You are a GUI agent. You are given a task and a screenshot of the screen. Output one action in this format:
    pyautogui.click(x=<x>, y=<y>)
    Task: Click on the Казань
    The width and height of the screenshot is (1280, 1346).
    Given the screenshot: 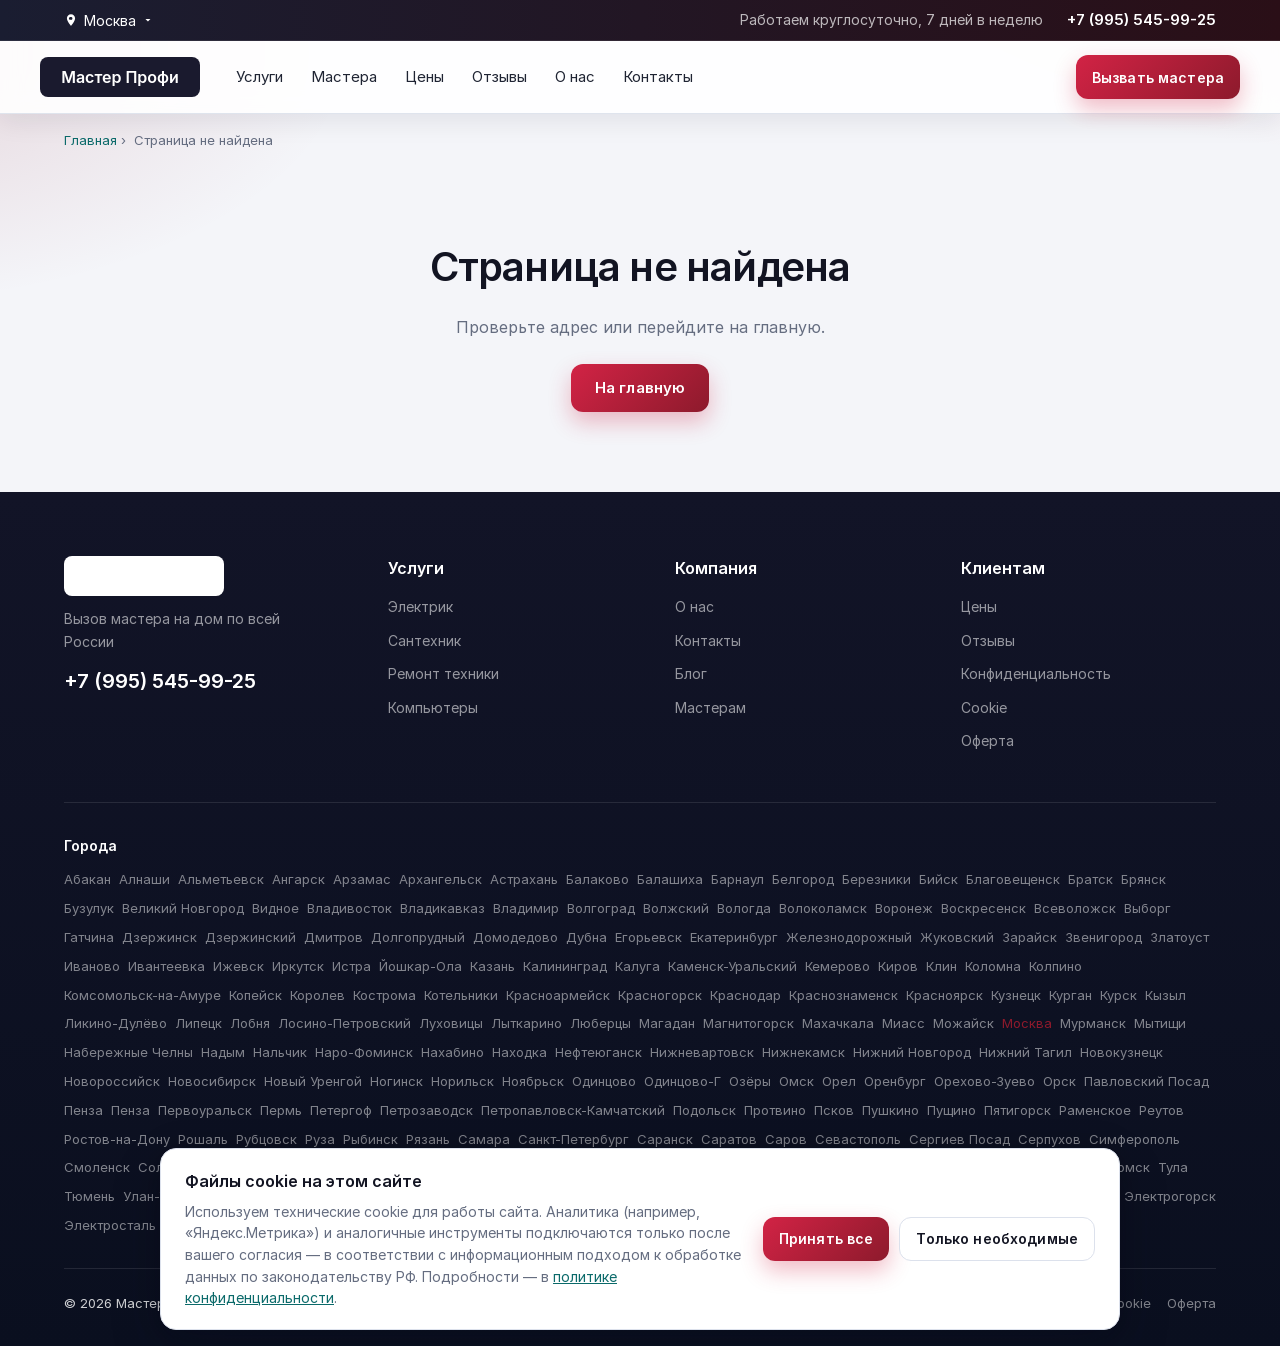 What is the action you would take?
    pyautogui.click(x=492, y=966)
    